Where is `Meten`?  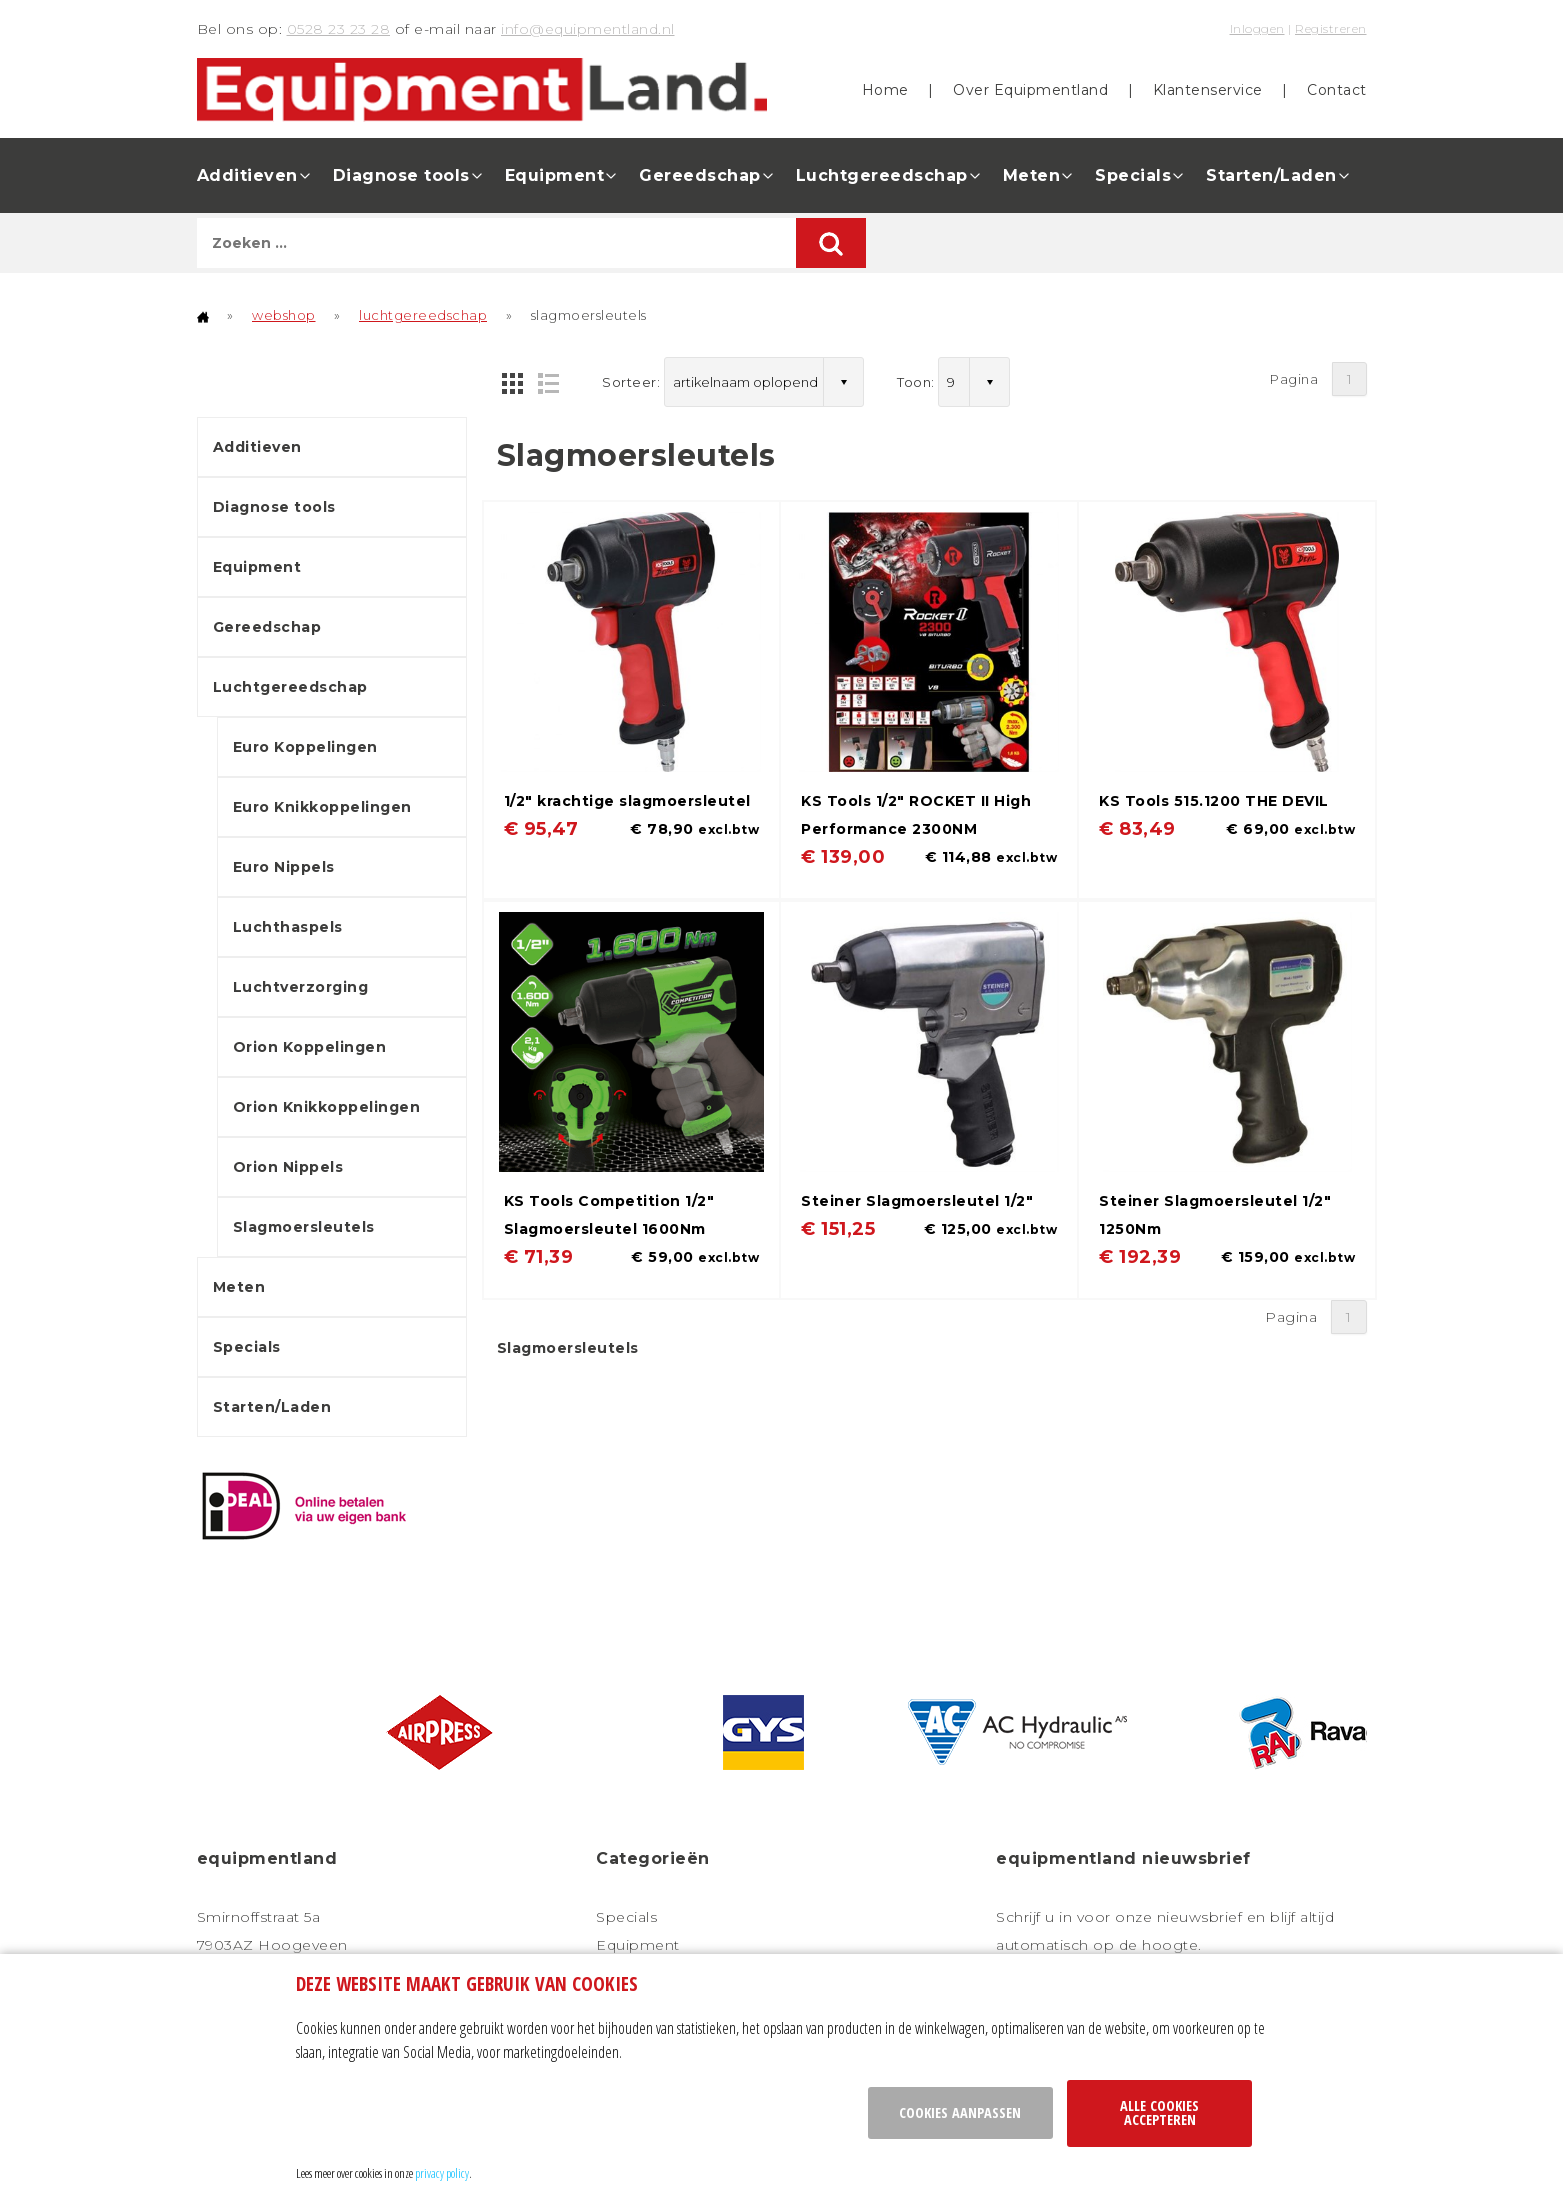
Meten is located at coordinates (1032, 175).